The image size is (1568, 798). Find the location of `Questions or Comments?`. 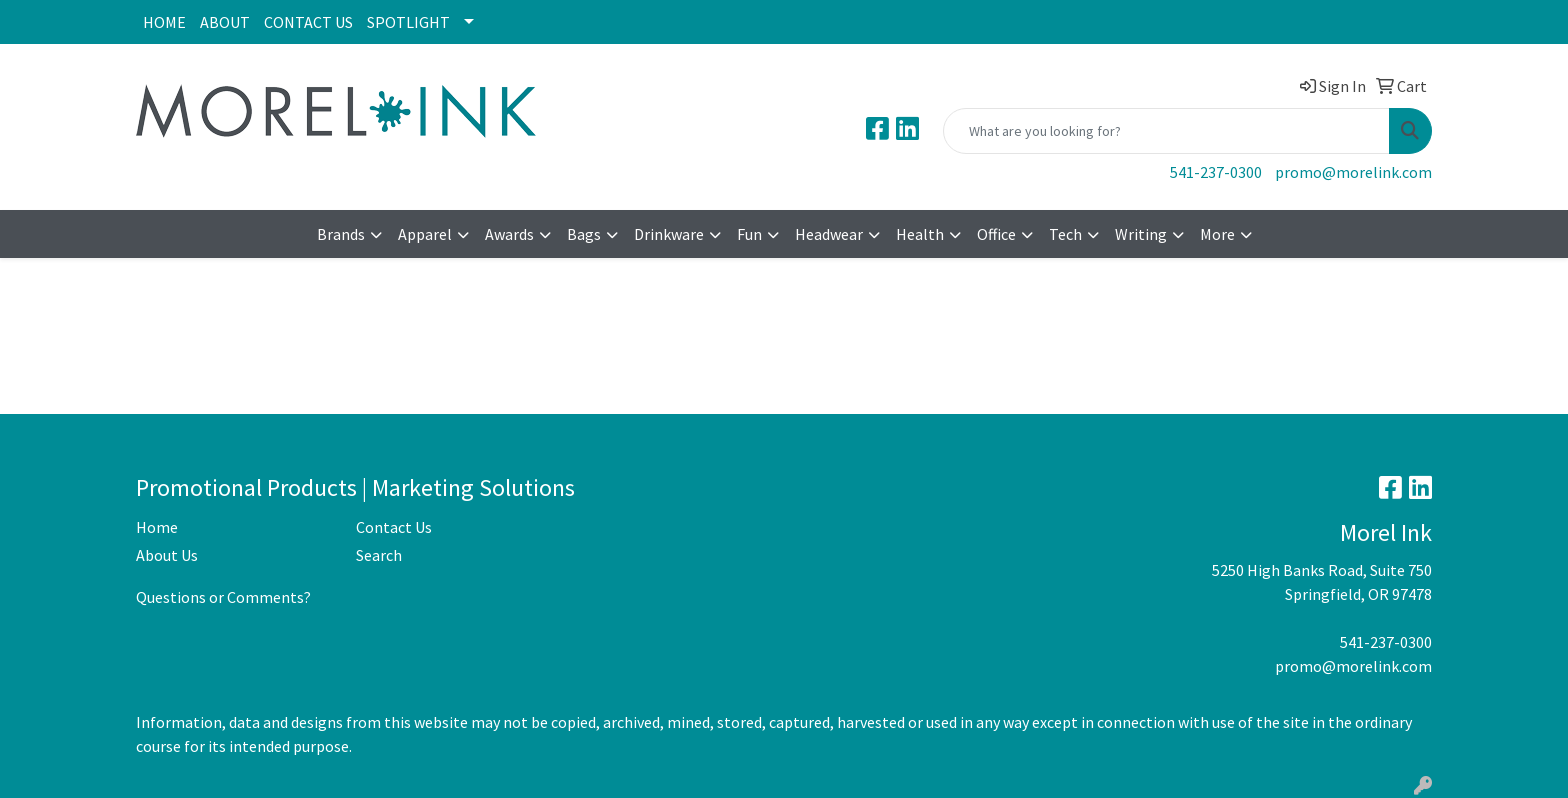

Questions or Comments? is located at coordinates (223, 597).